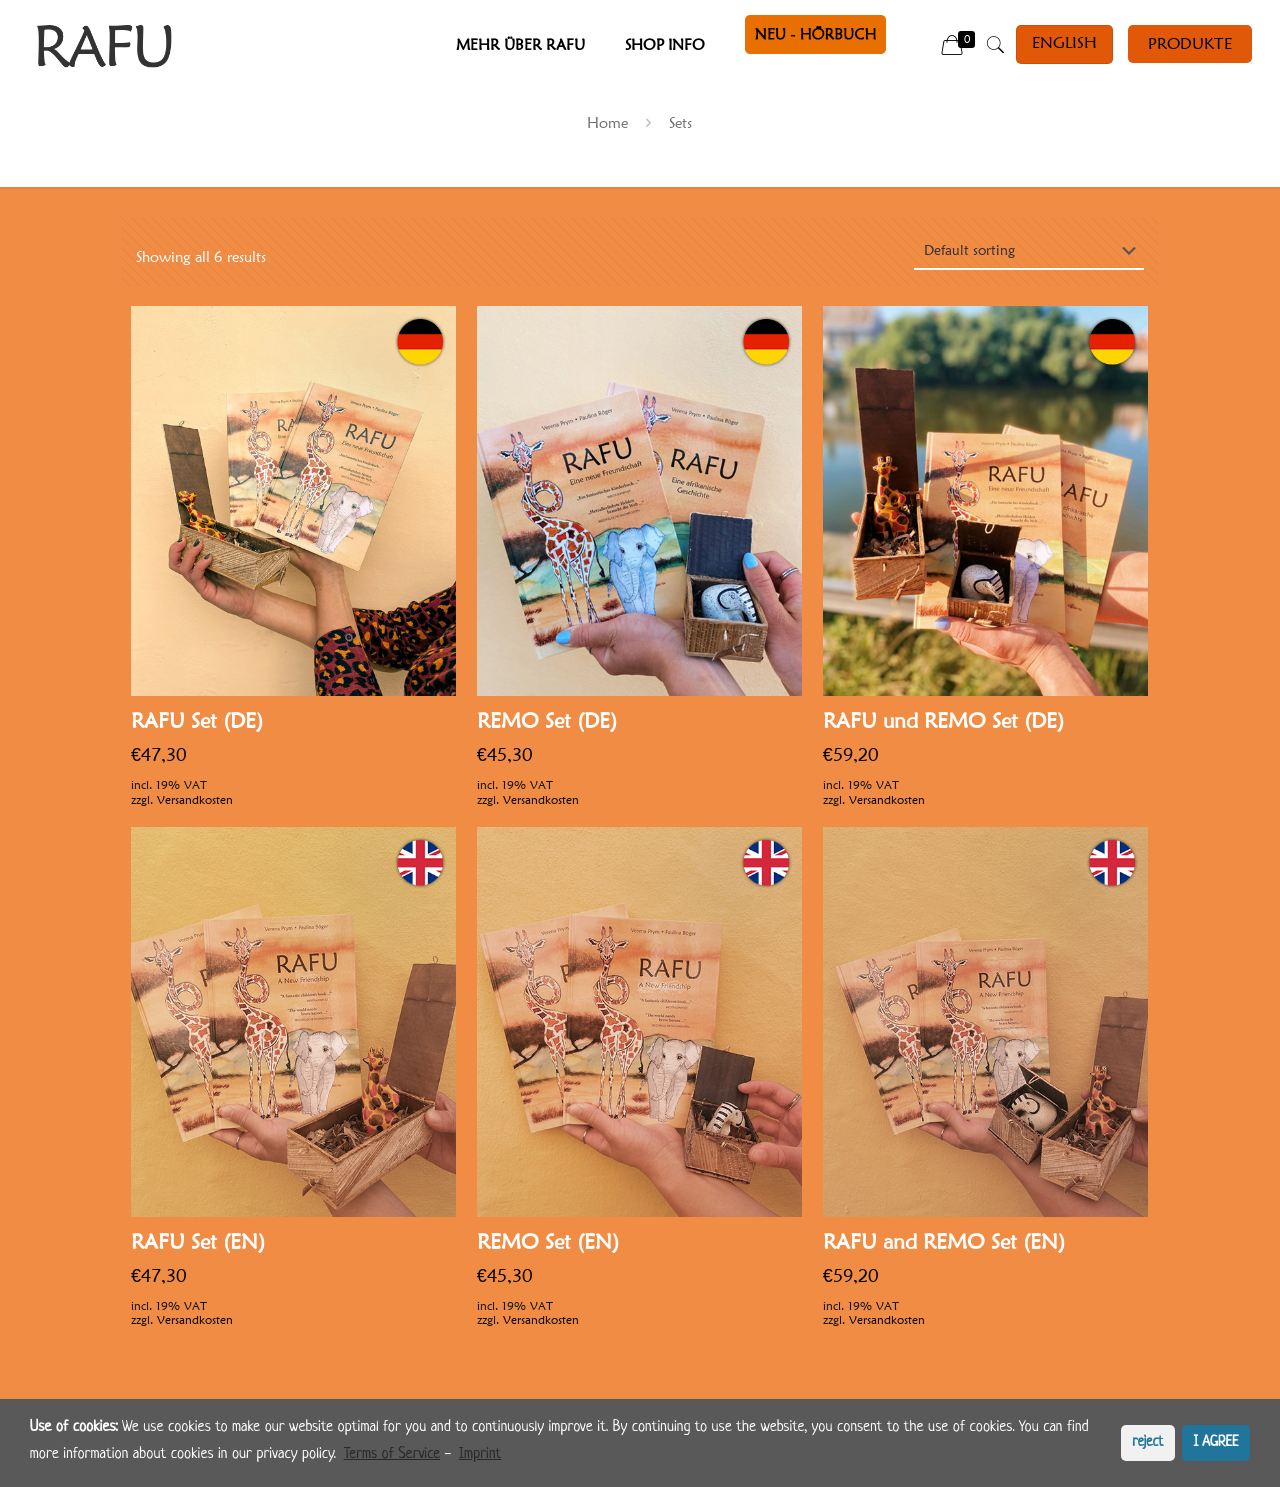 This screenshot has height=1487, width=1280. I want to click on REMO Set (DE), so click(547, 720).